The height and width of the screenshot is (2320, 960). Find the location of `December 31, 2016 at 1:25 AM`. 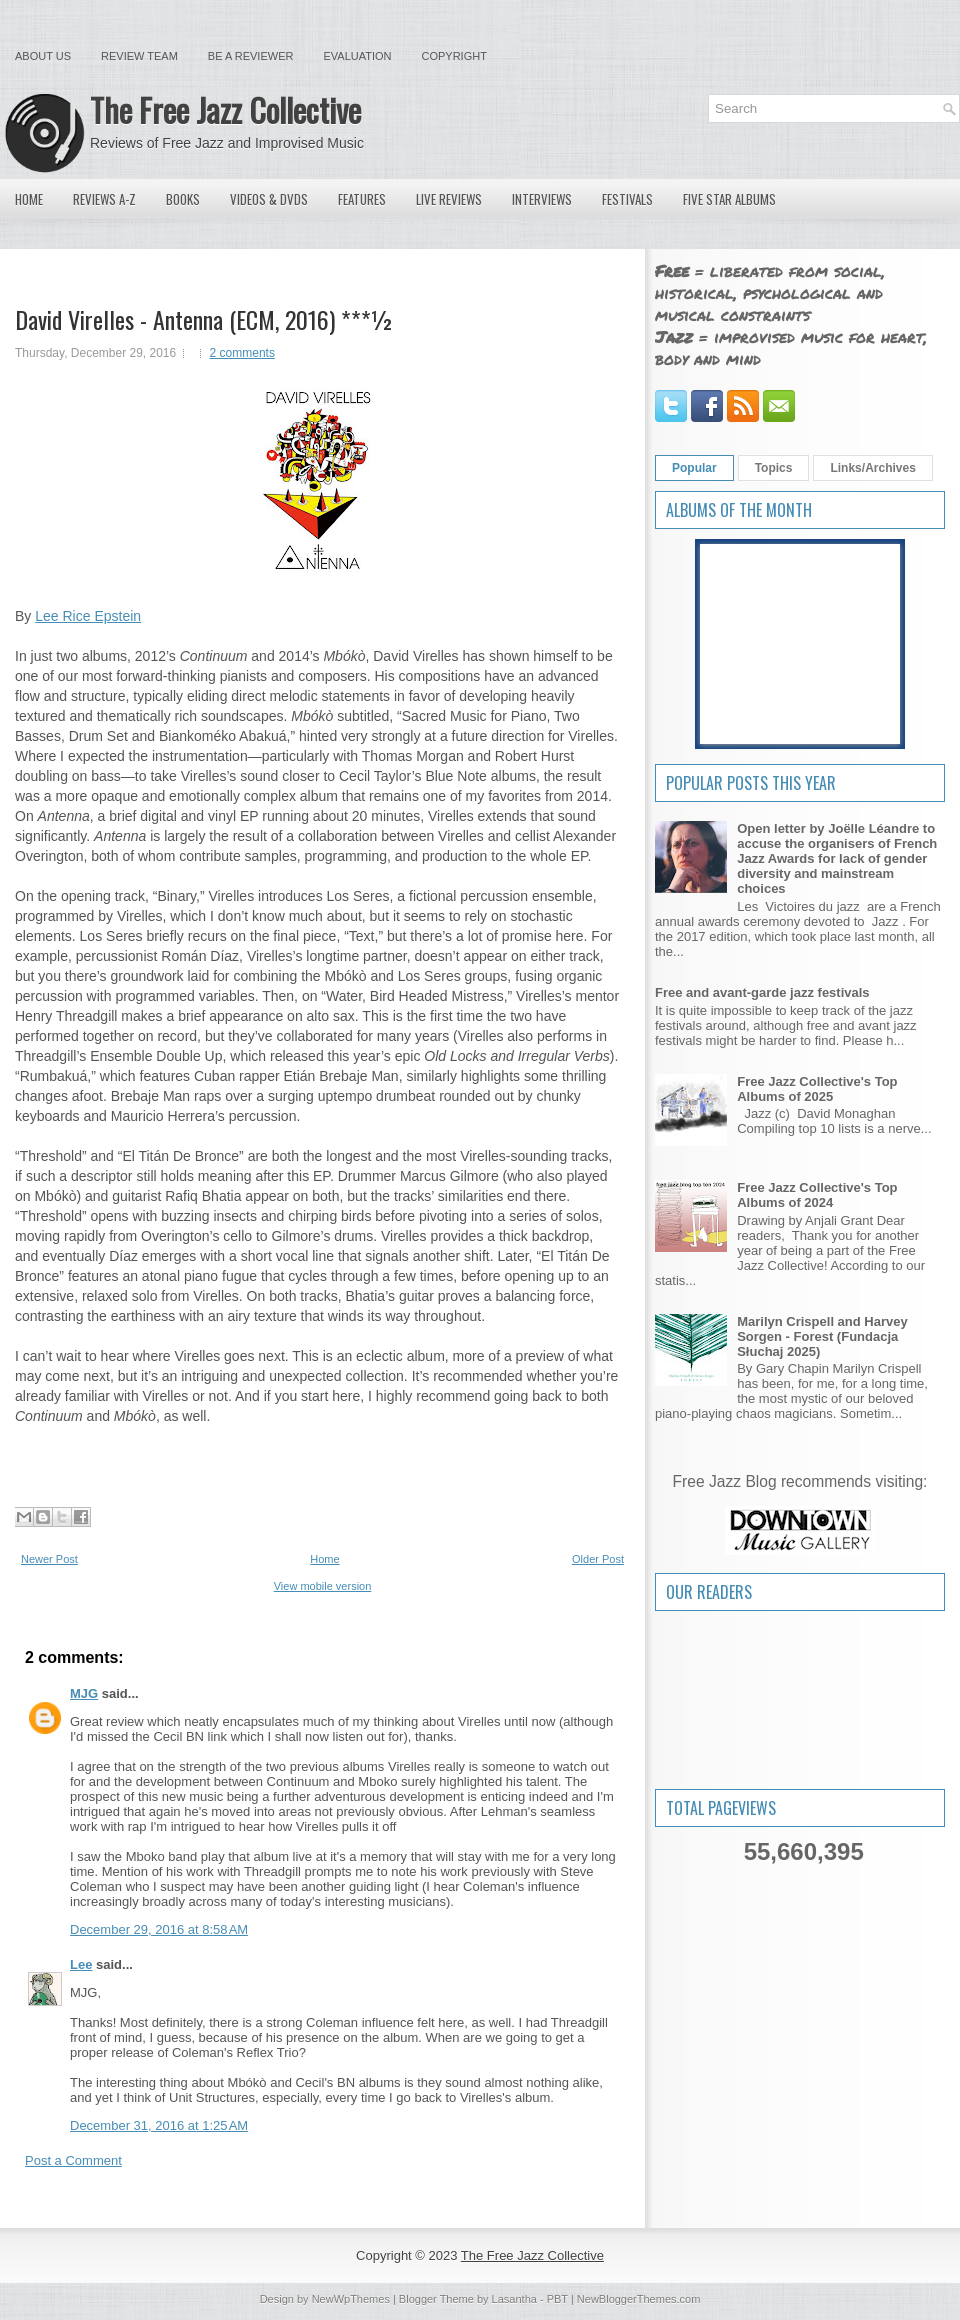

December 31, 2016 at 1:25 AM is located at coordinates (159, 2125).